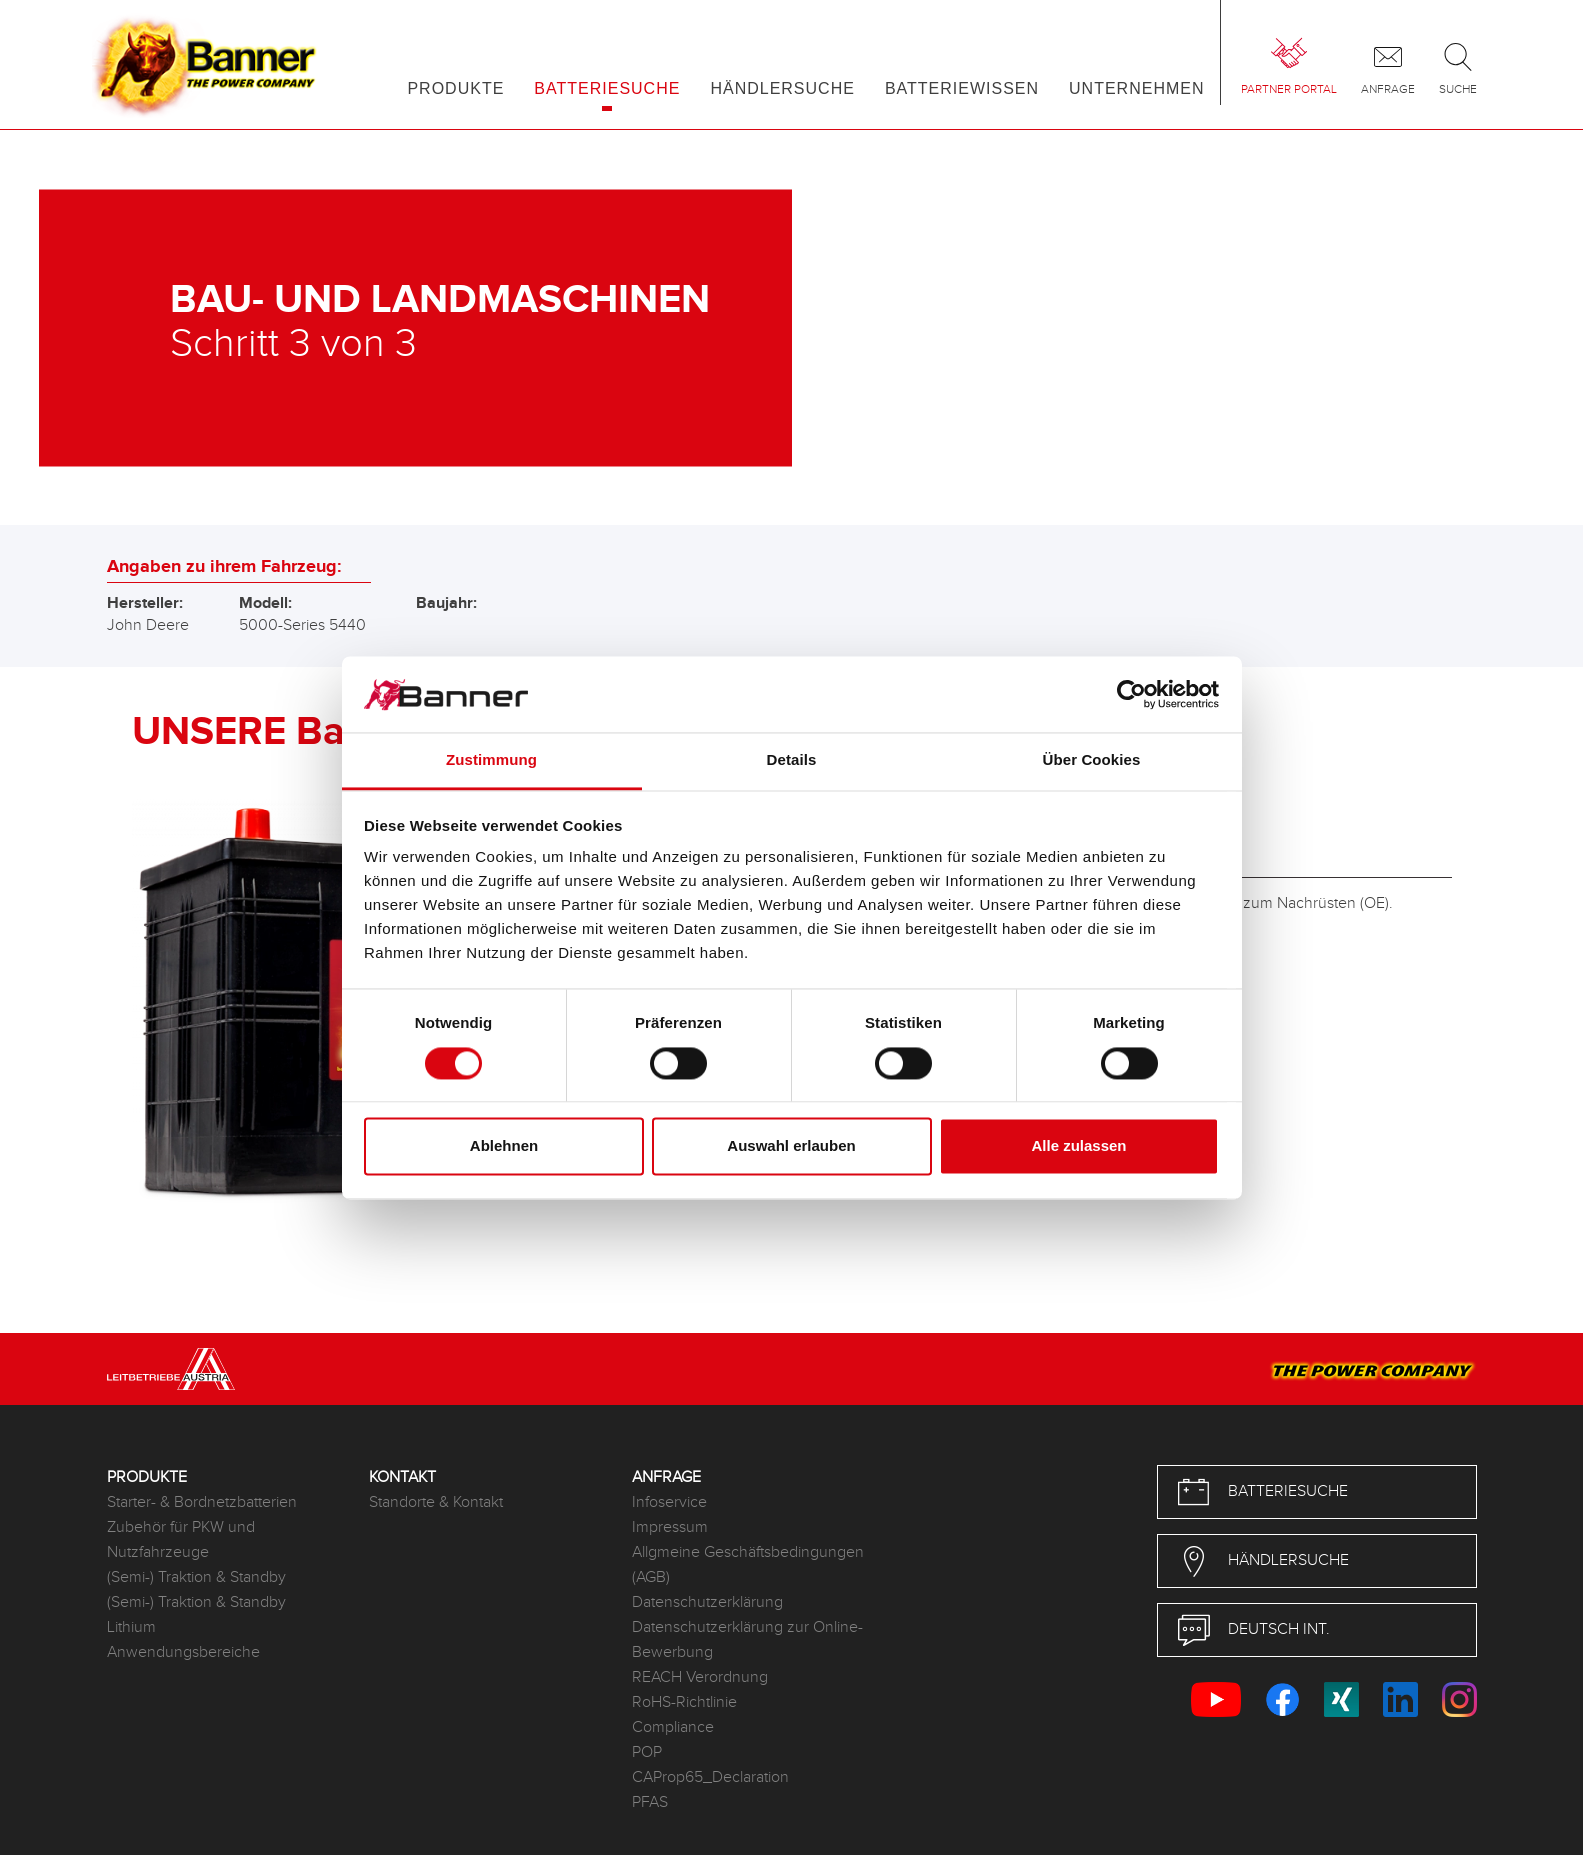 The image size is (1583, 1855). What do you see at coordinates (202, 1502) in the screenshot?
I see `Starter- & Bordnetzbatterien` at bounding box center [202, 1502].